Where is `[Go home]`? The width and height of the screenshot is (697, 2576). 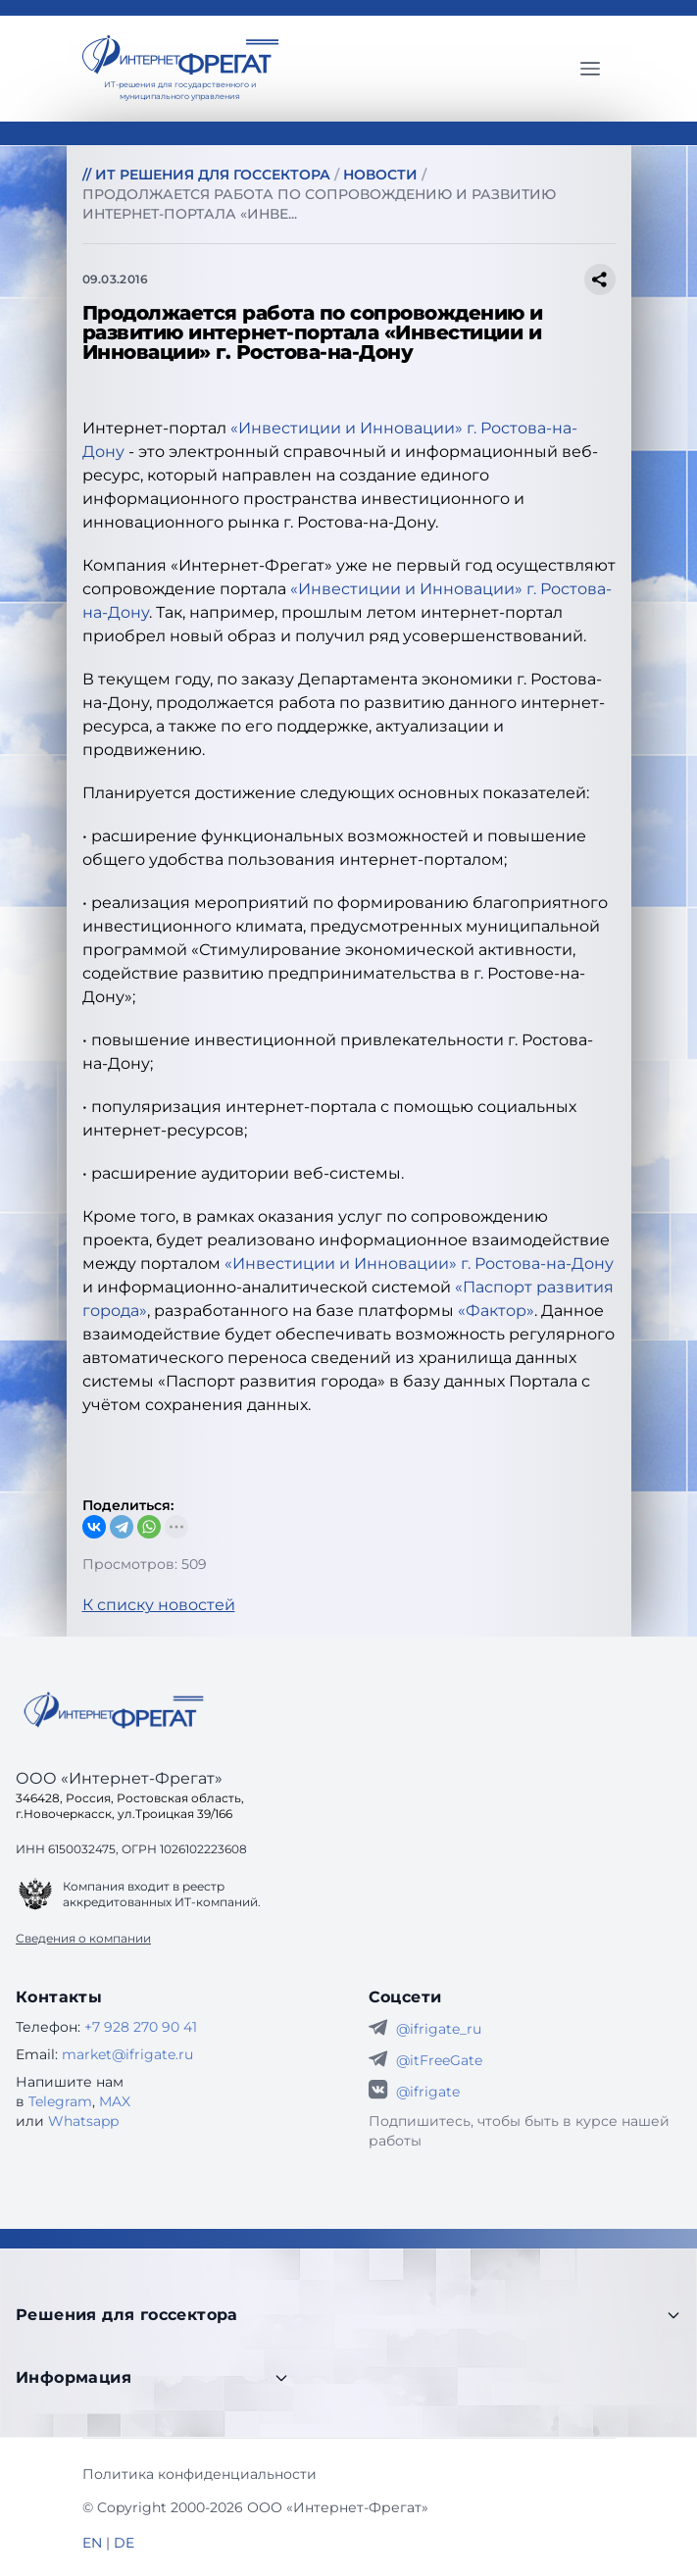 [Go home] is located at coordinates (114, 1710).